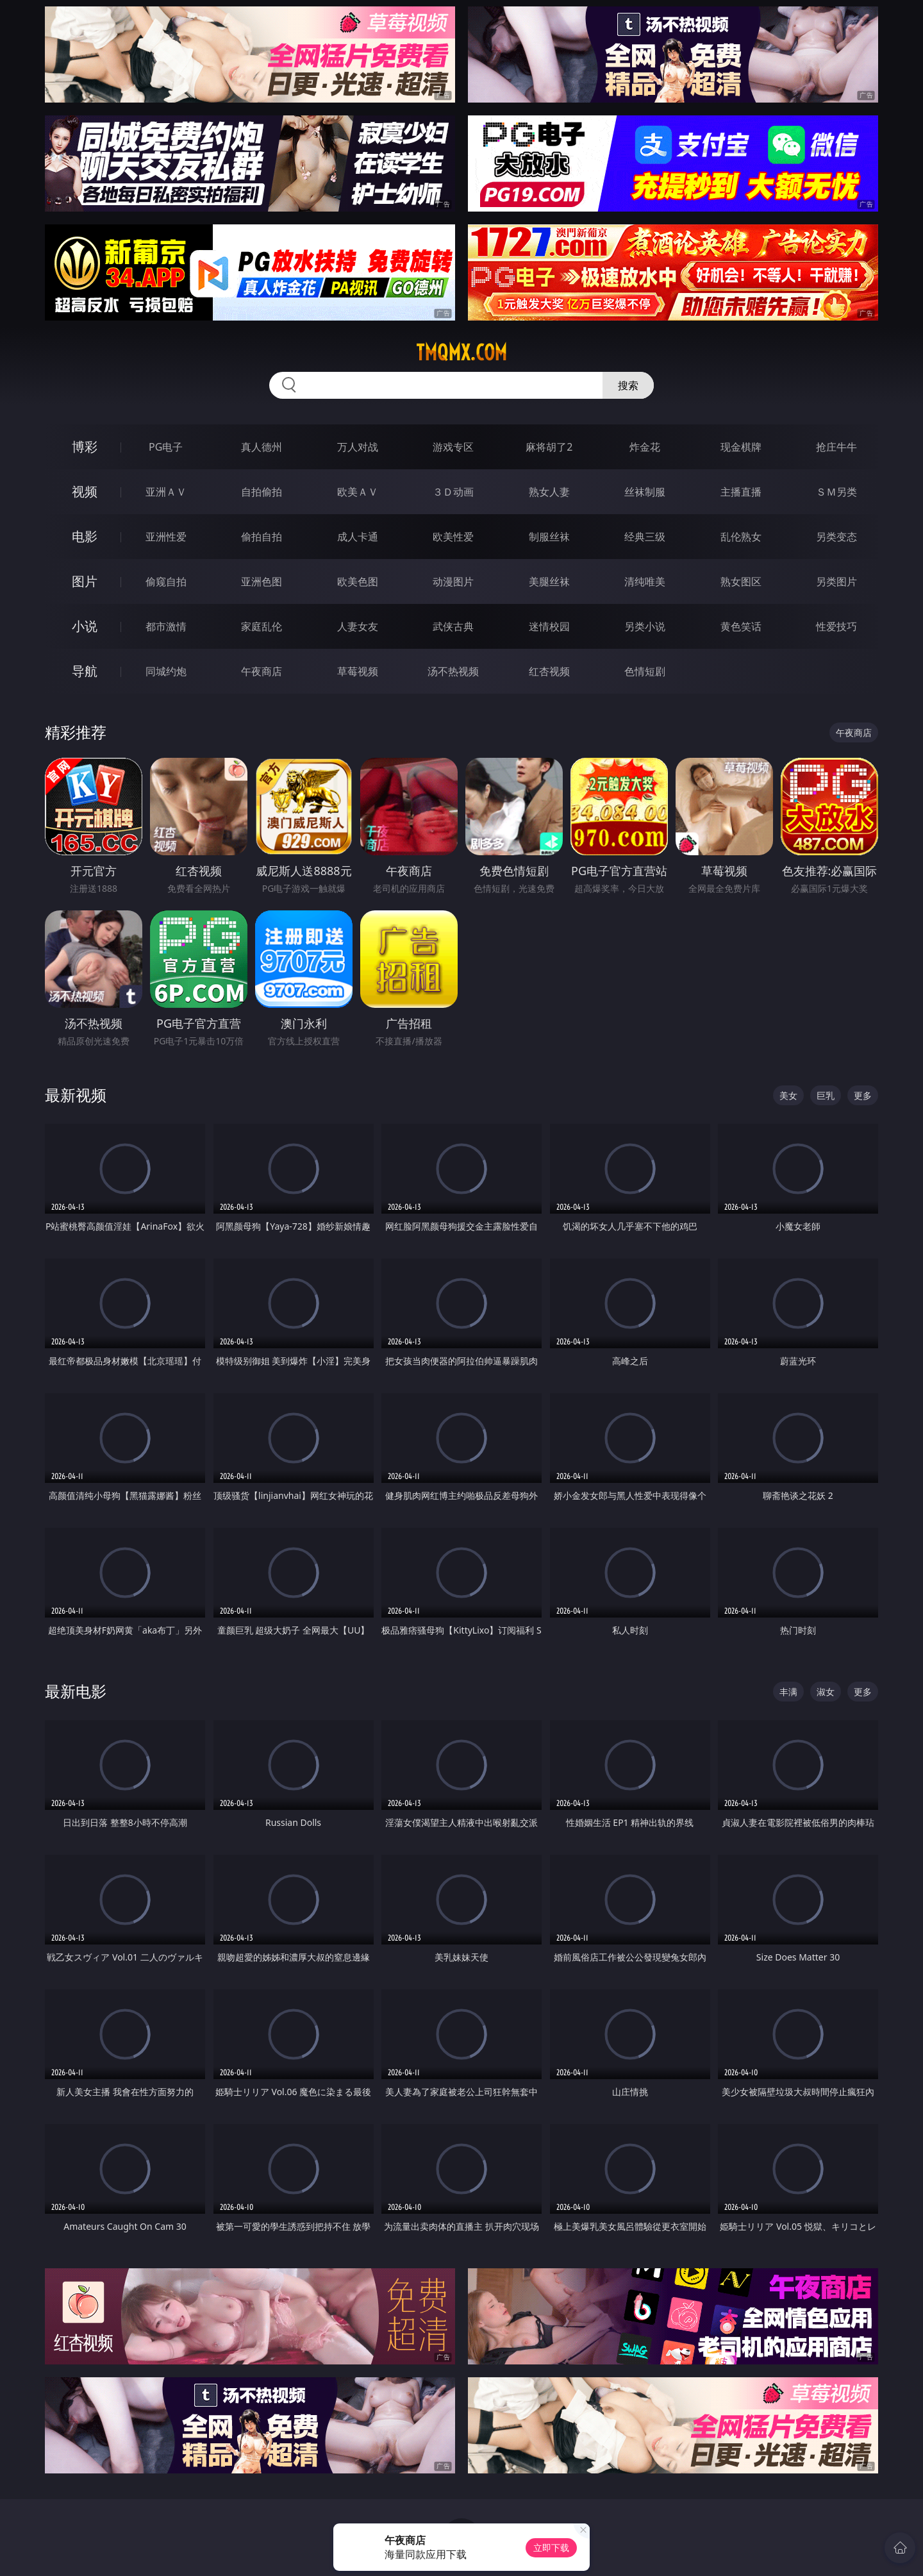 The width and height of the screenshot is (923, 2576). Describe the element at coordinates (357, 537) in the screenshot. I see `成人卡通` at that location.